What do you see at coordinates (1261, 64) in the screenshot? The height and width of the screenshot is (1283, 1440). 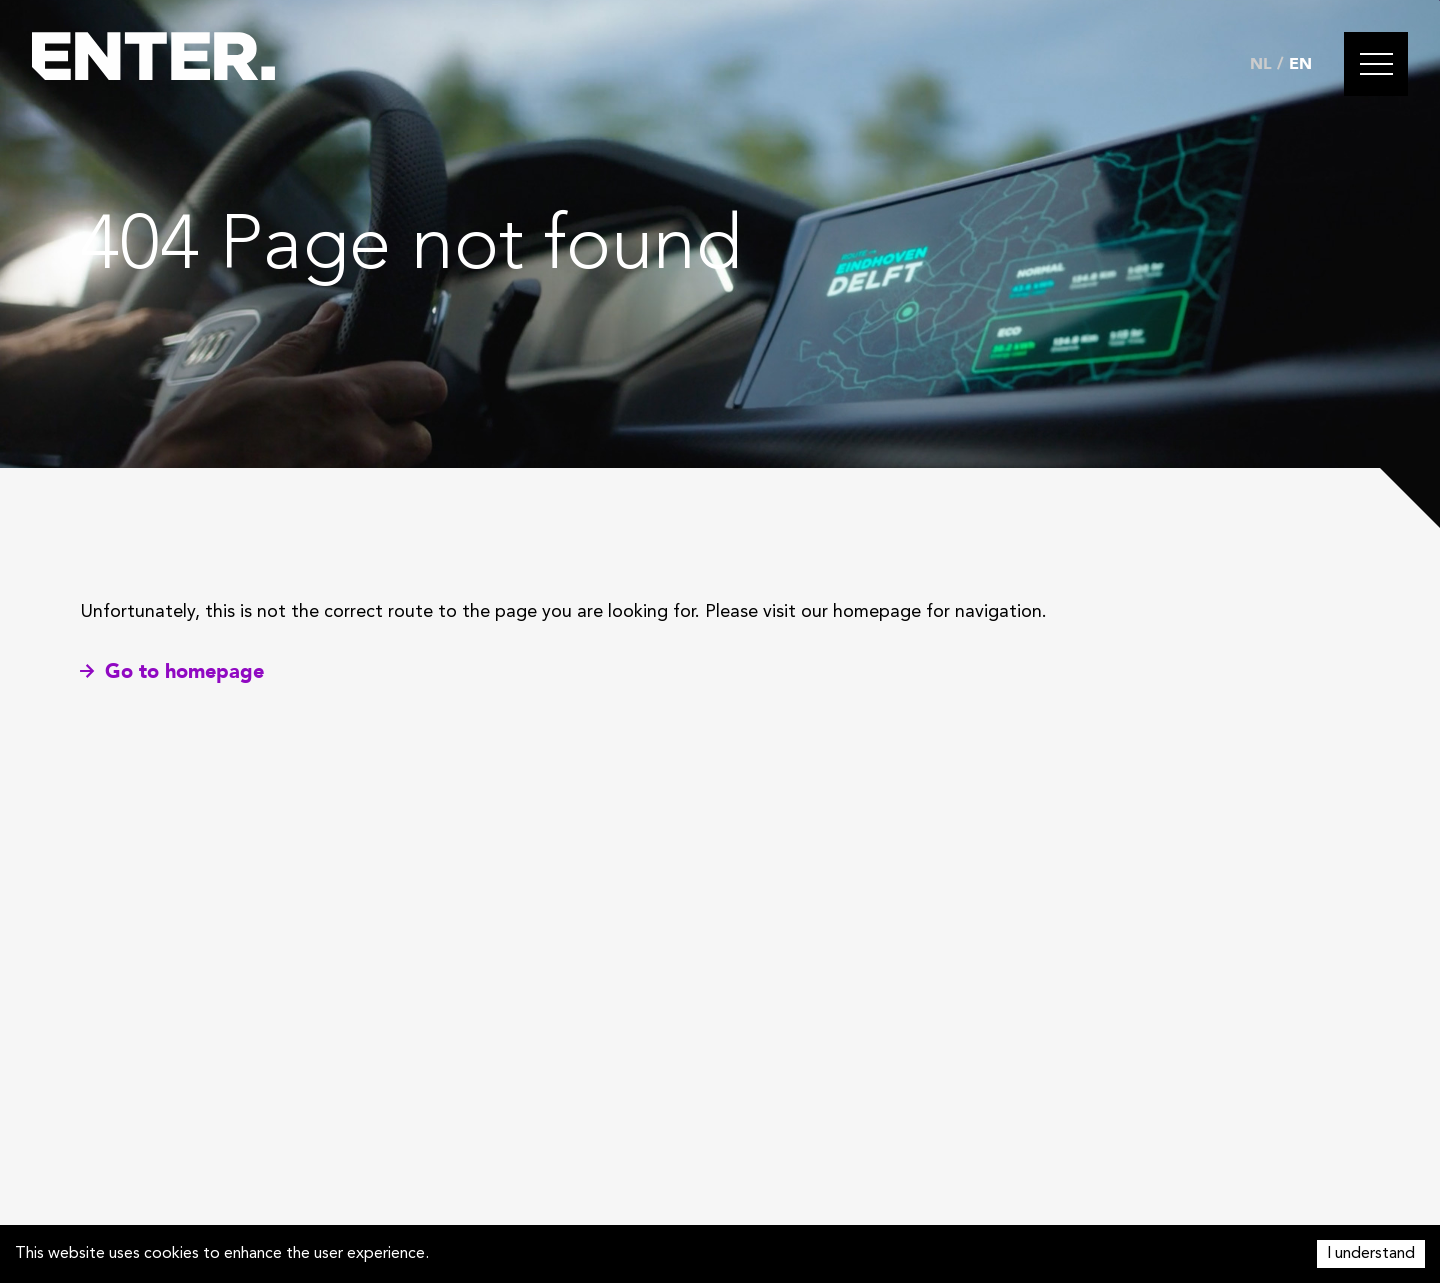 I see `NL` at bounding box center [1261, 64].